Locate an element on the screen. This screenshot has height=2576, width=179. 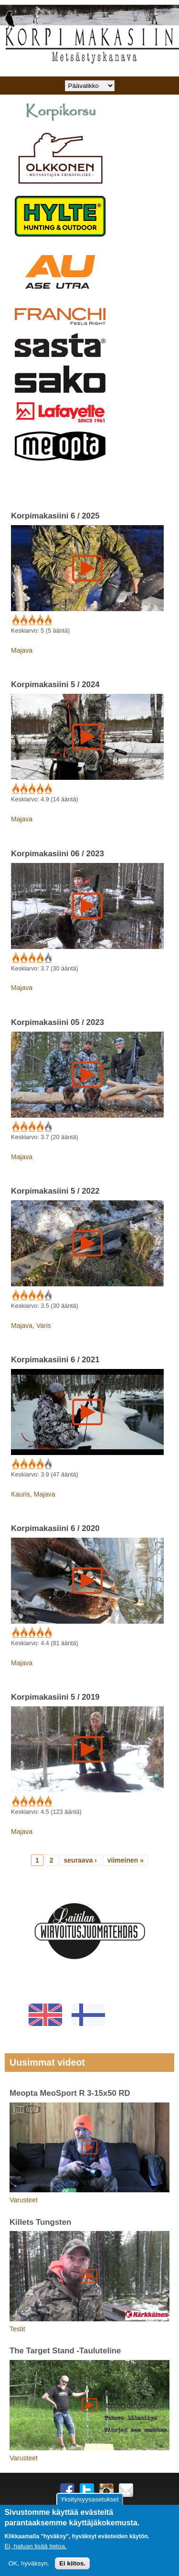
Give Korpimakasiini 6 / 2021 3/5 is located at coordinates (31, 1464).